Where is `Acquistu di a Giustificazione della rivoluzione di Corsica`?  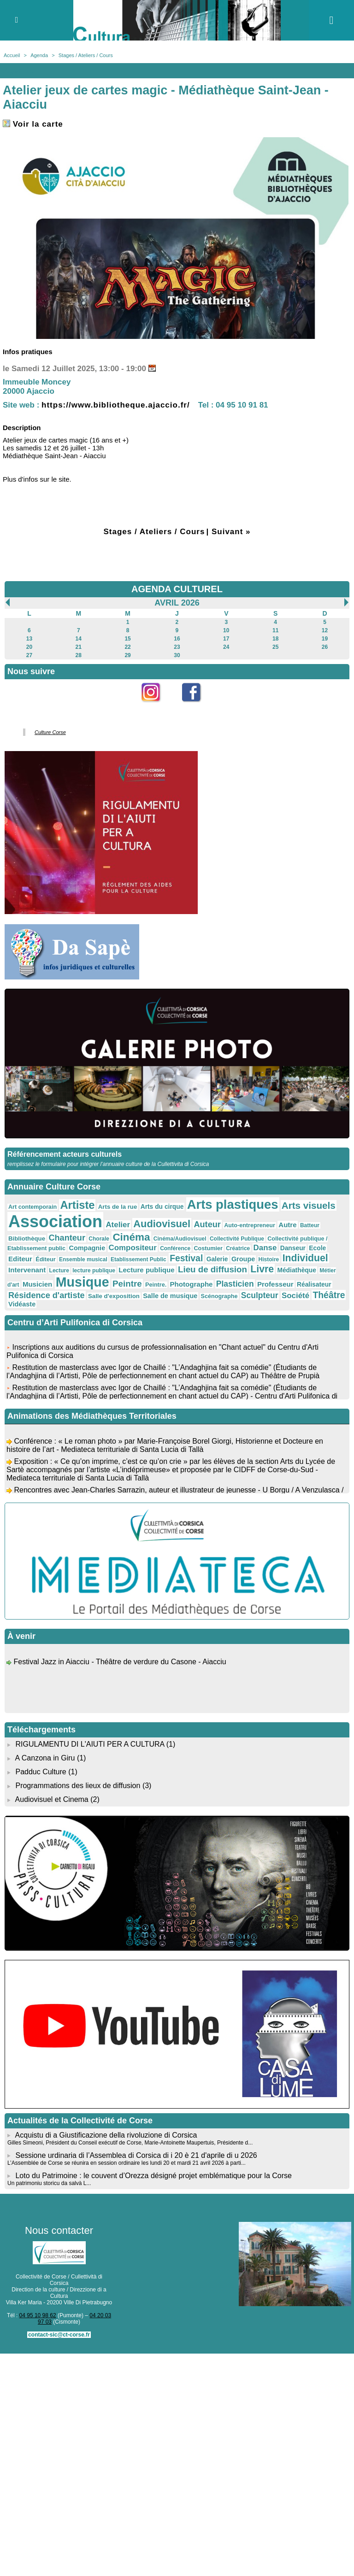
Acquistu di a Giustificazione della rivoluzione di Corsica is located at coordinates (106, 2135).